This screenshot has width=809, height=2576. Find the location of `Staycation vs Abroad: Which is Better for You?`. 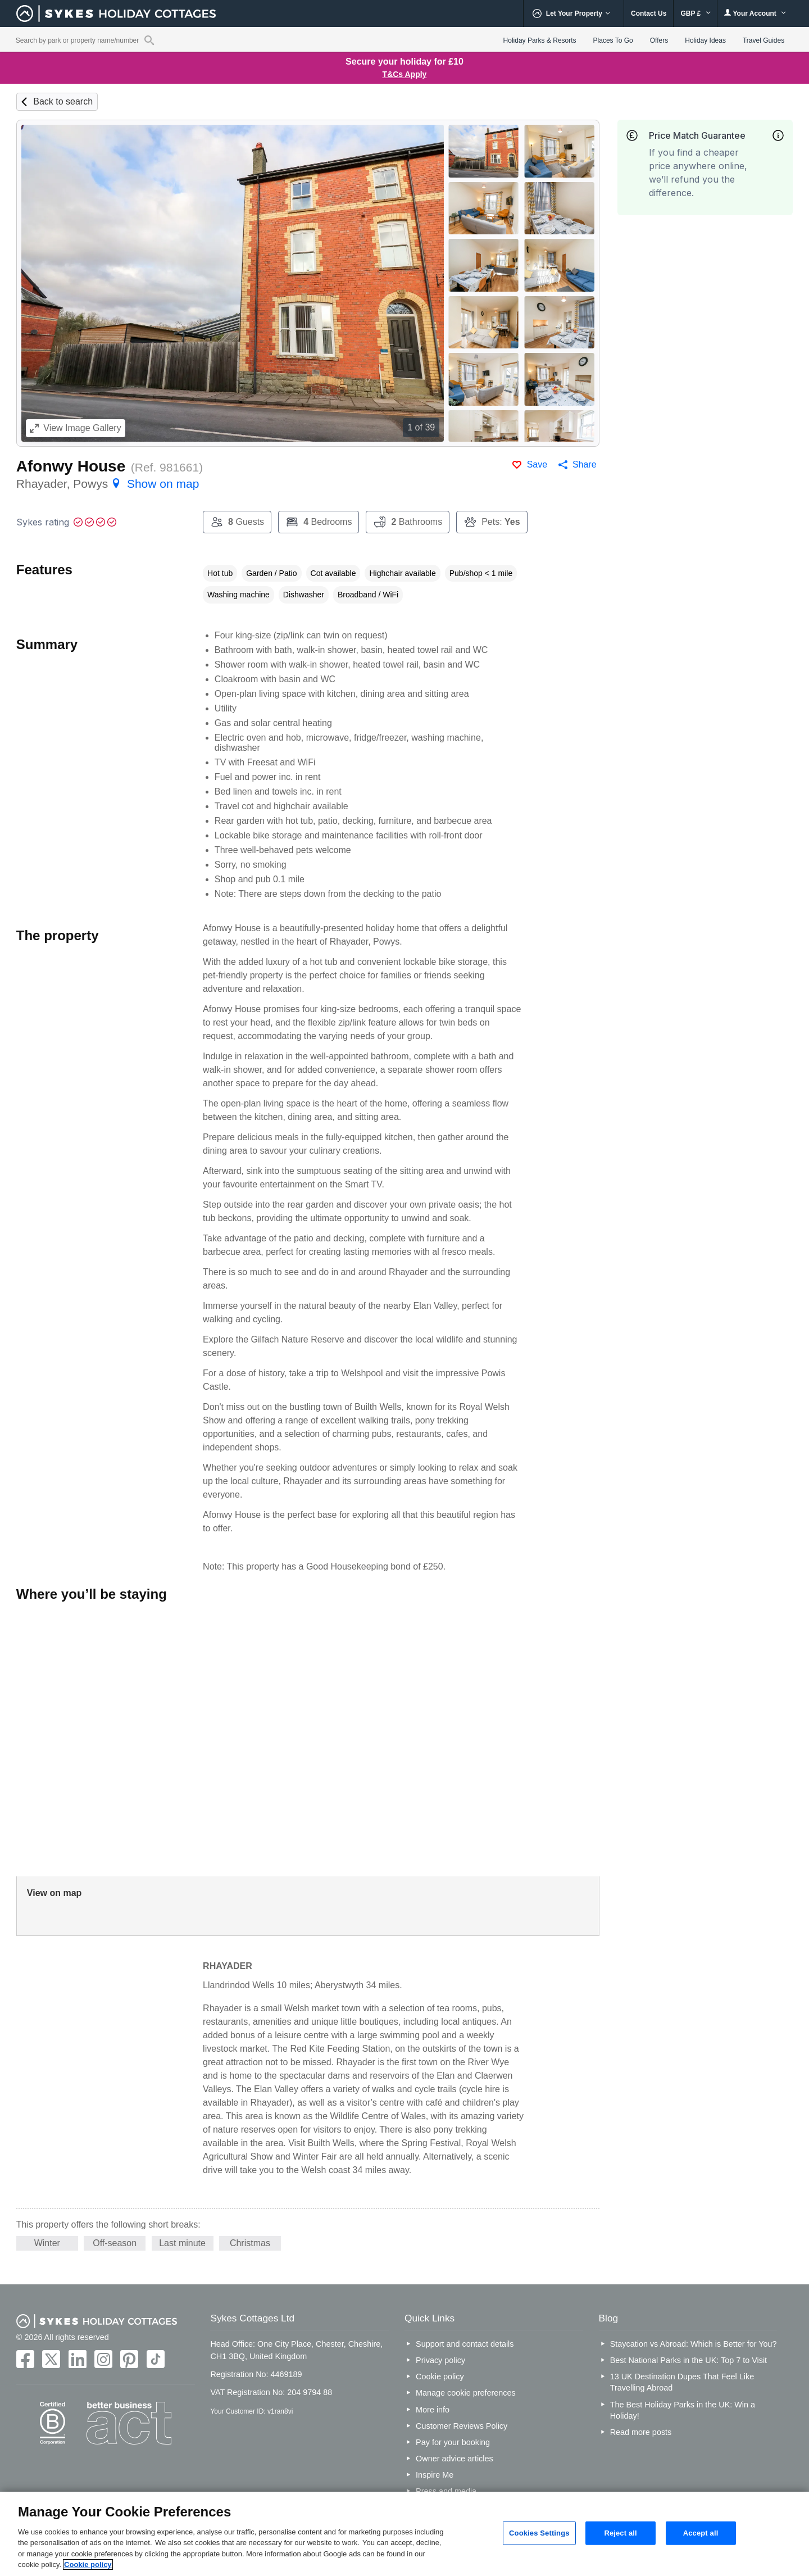

Staycation vs Abroad: Which is Better for You? is located at coordinates (693, 2343).